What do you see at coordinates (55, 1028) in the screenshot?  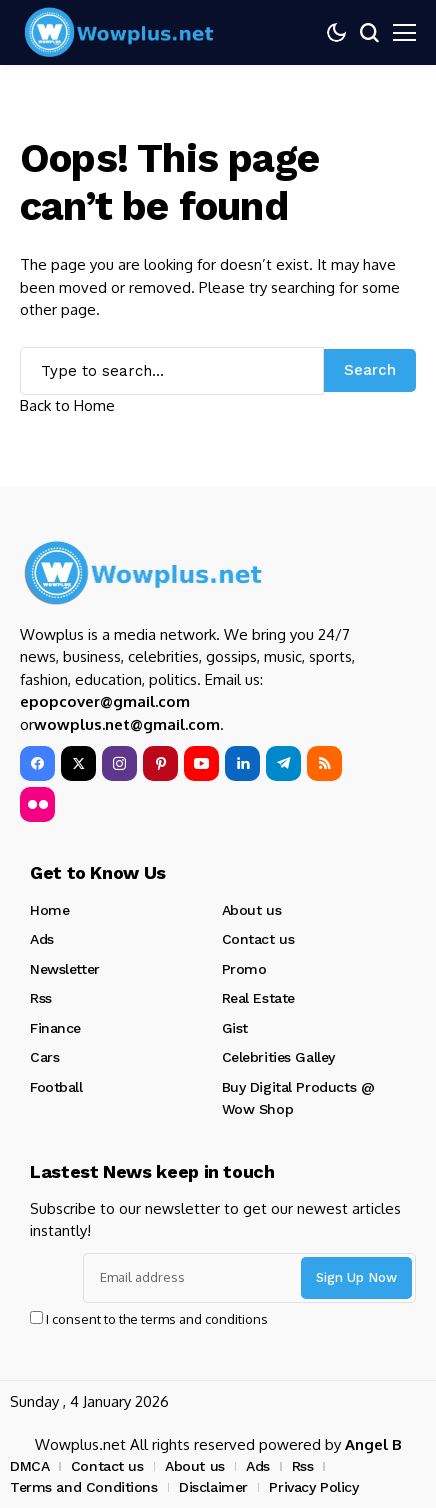 I see `Finance` at bounding box center [55, 1028].